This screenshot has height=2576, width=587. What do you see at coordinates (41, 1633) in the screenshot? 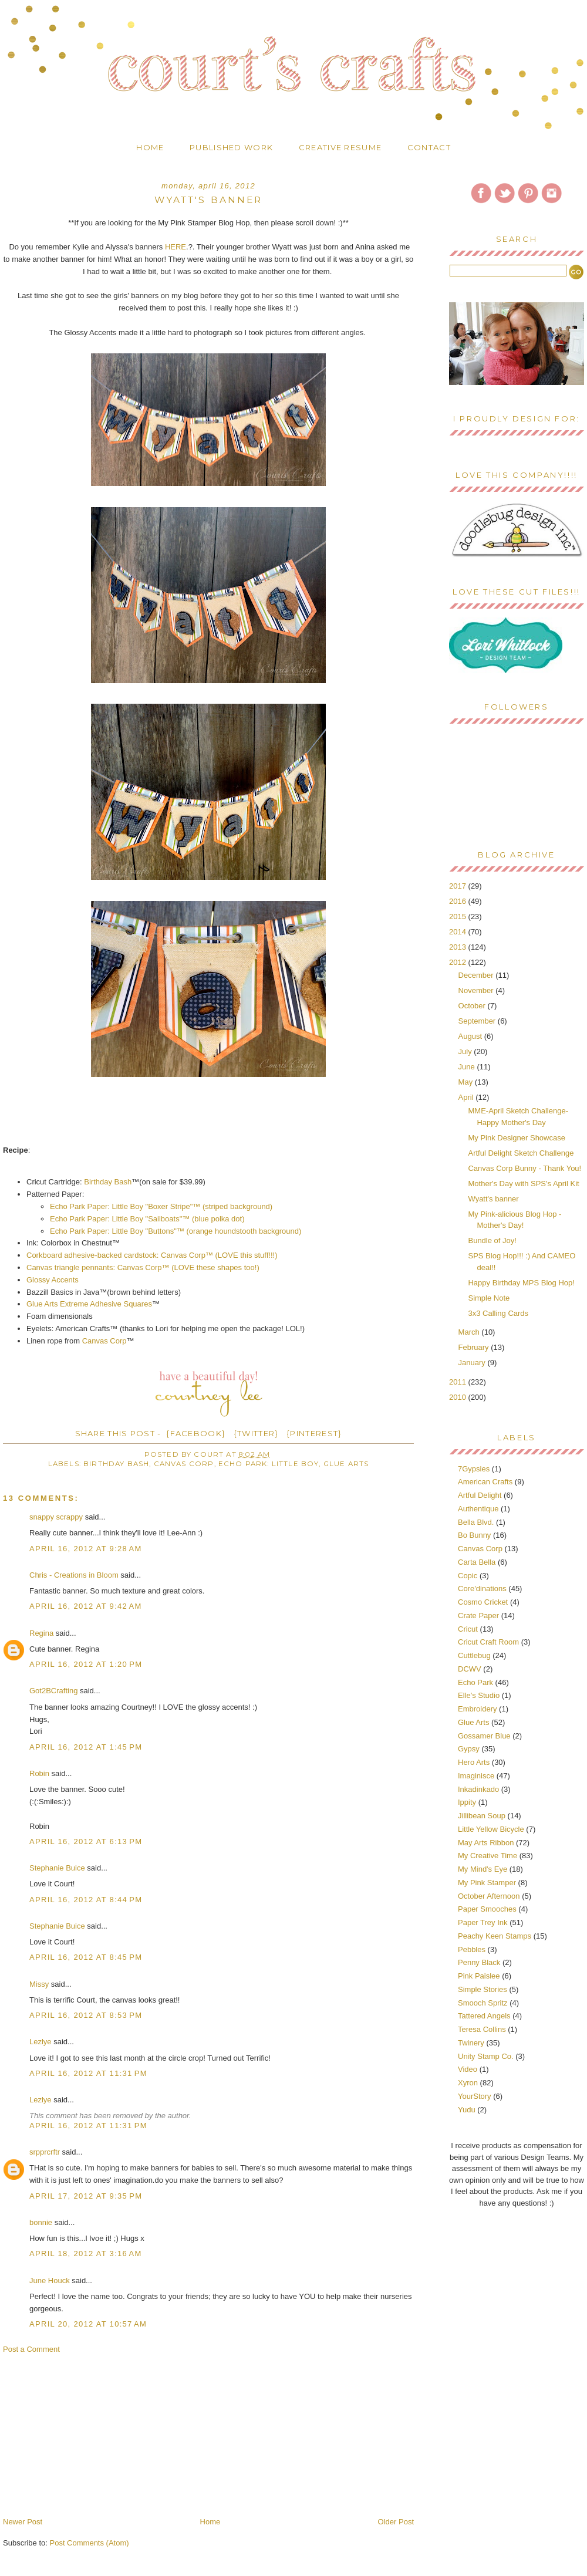
I see `Regina` at bounding box center [41, 1633].